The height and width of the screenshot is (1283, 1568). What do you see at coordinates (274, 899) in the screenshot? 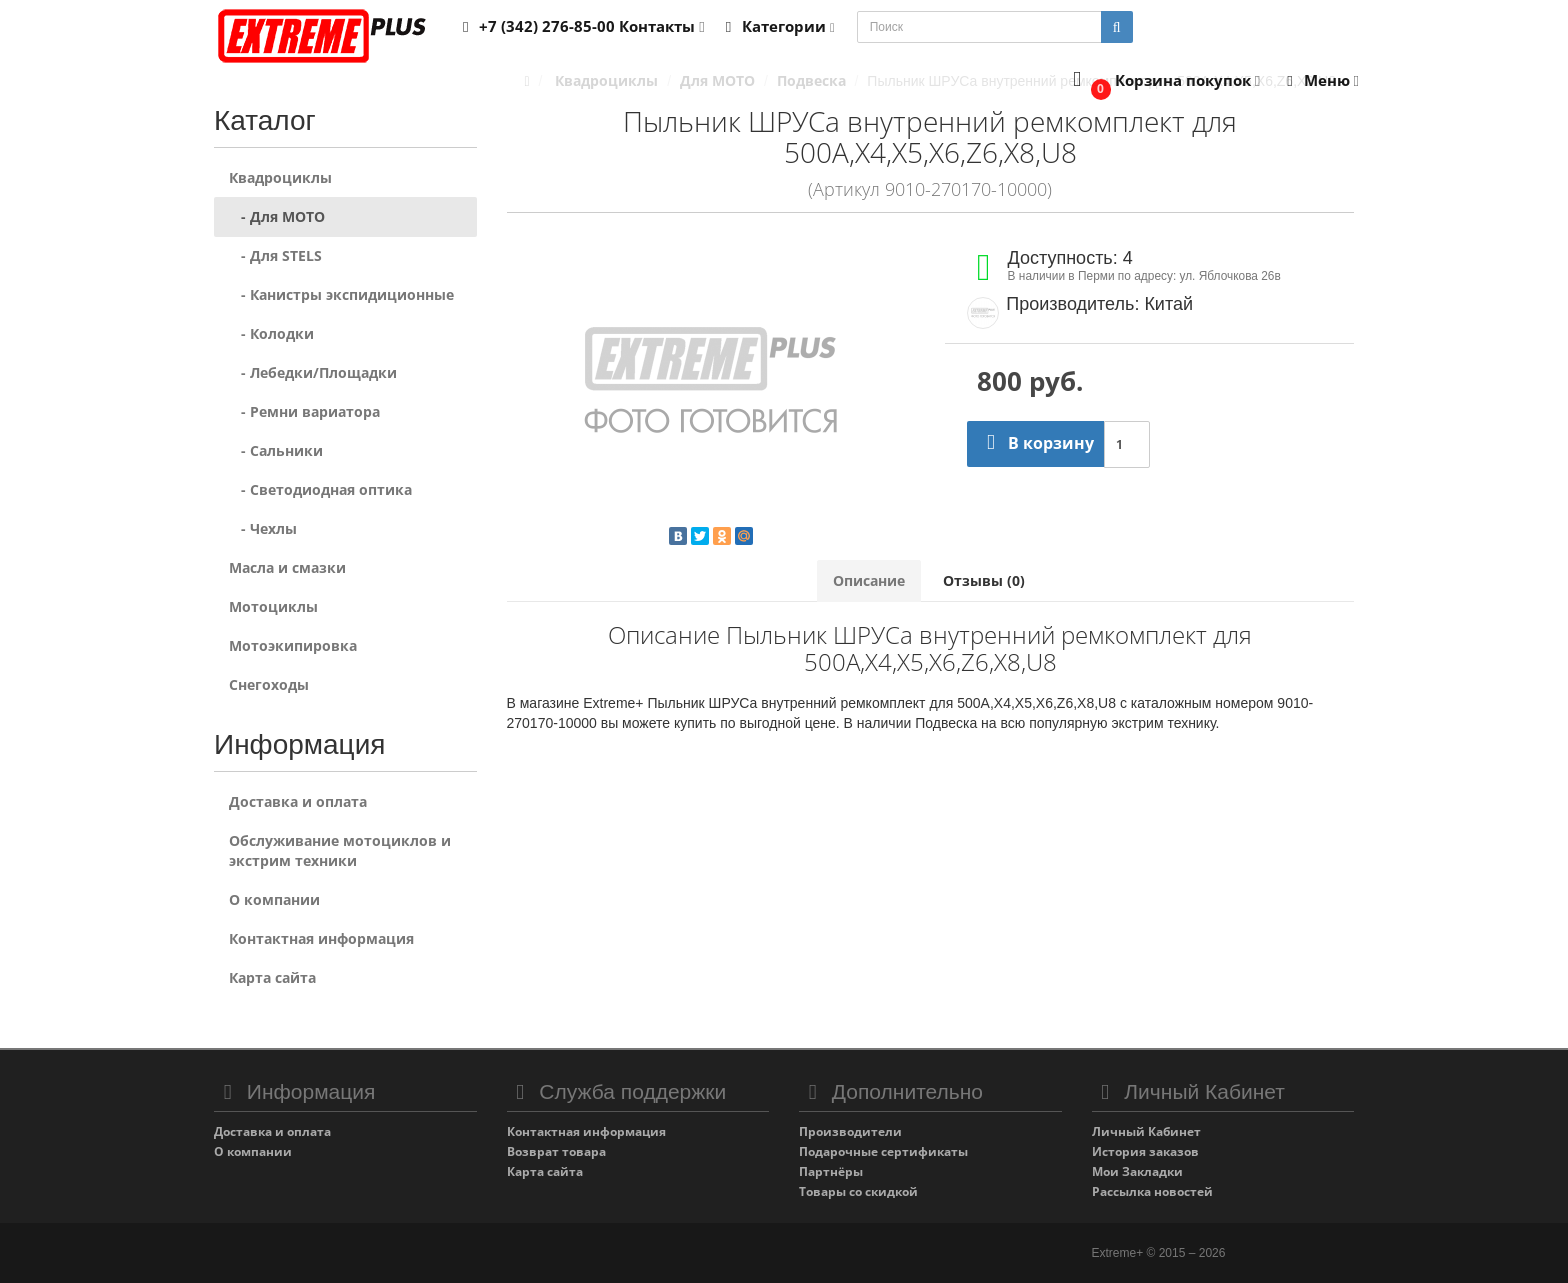
I see `О компании` at bounding box center [274, 899].